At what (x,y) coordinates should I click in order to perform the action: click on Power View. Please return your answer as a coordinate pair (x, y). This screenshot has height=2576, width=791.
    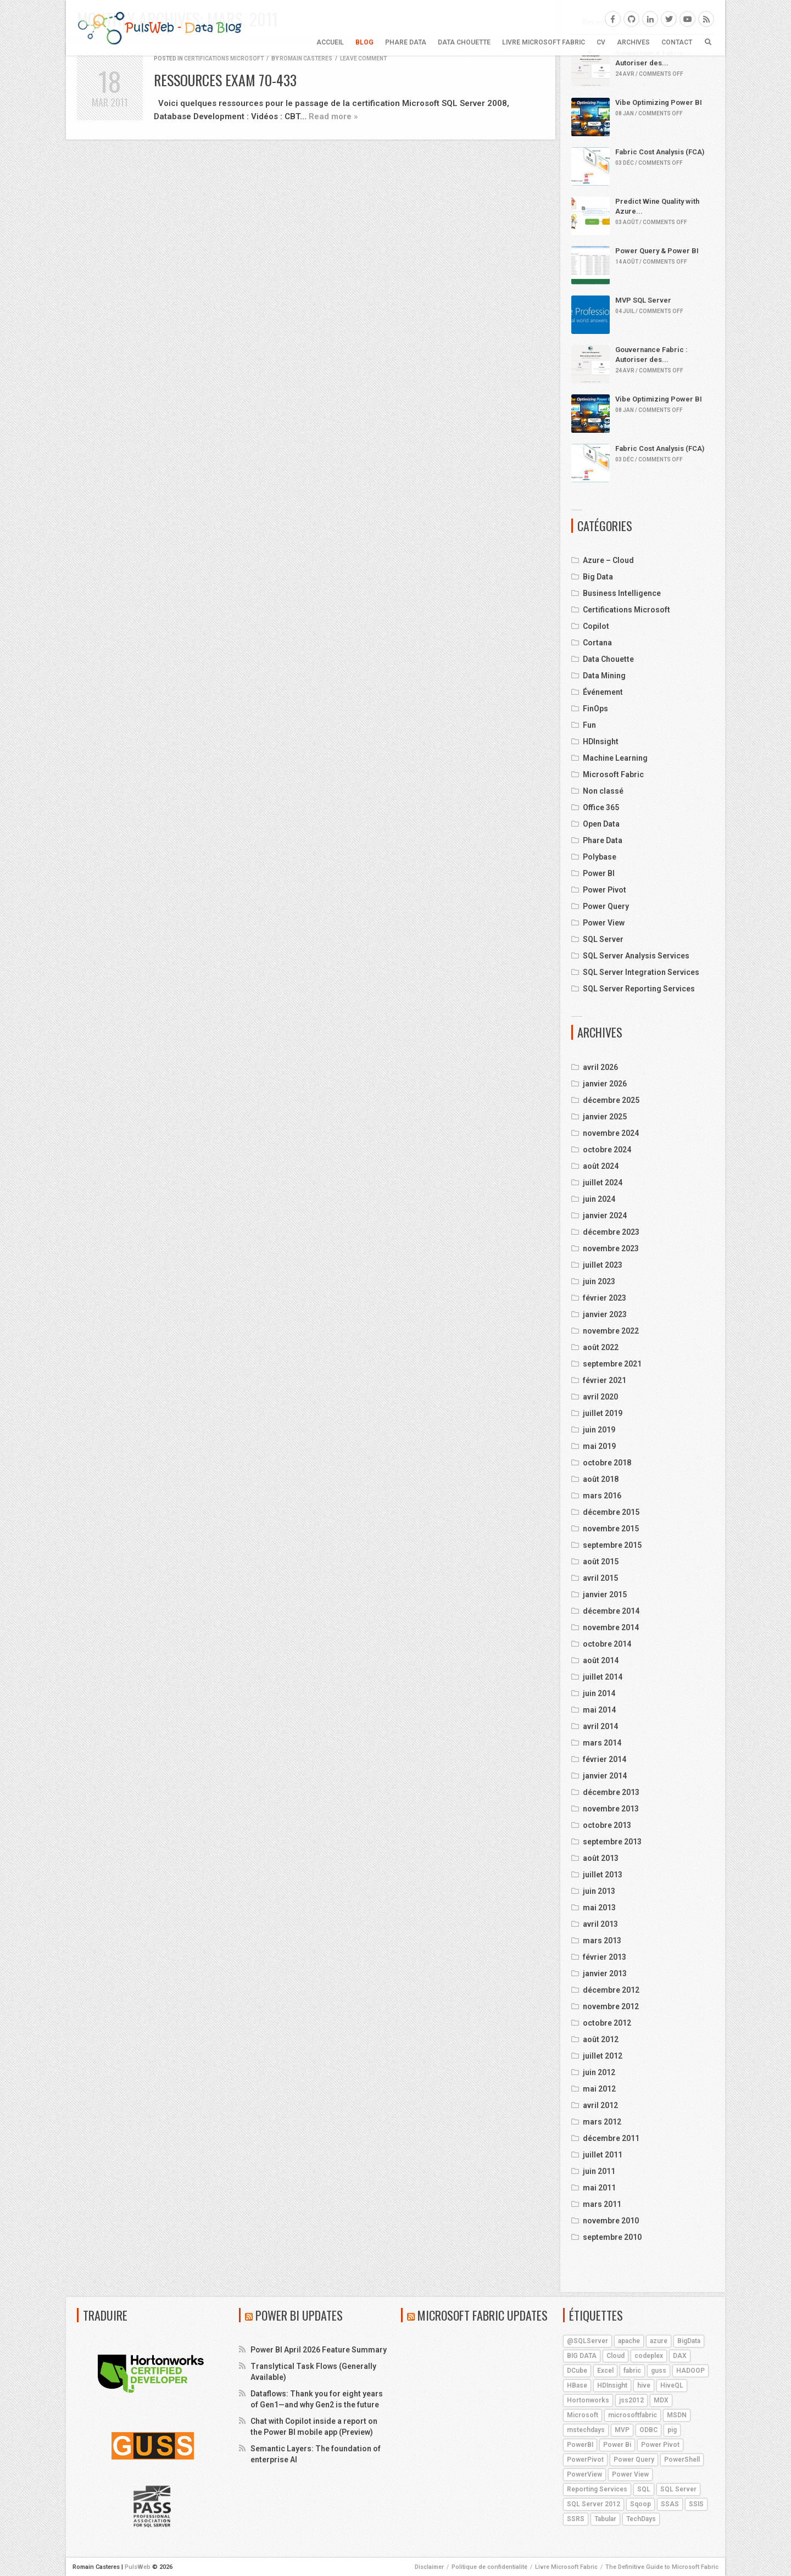
    Looking at the image, I should click on (604, 922).